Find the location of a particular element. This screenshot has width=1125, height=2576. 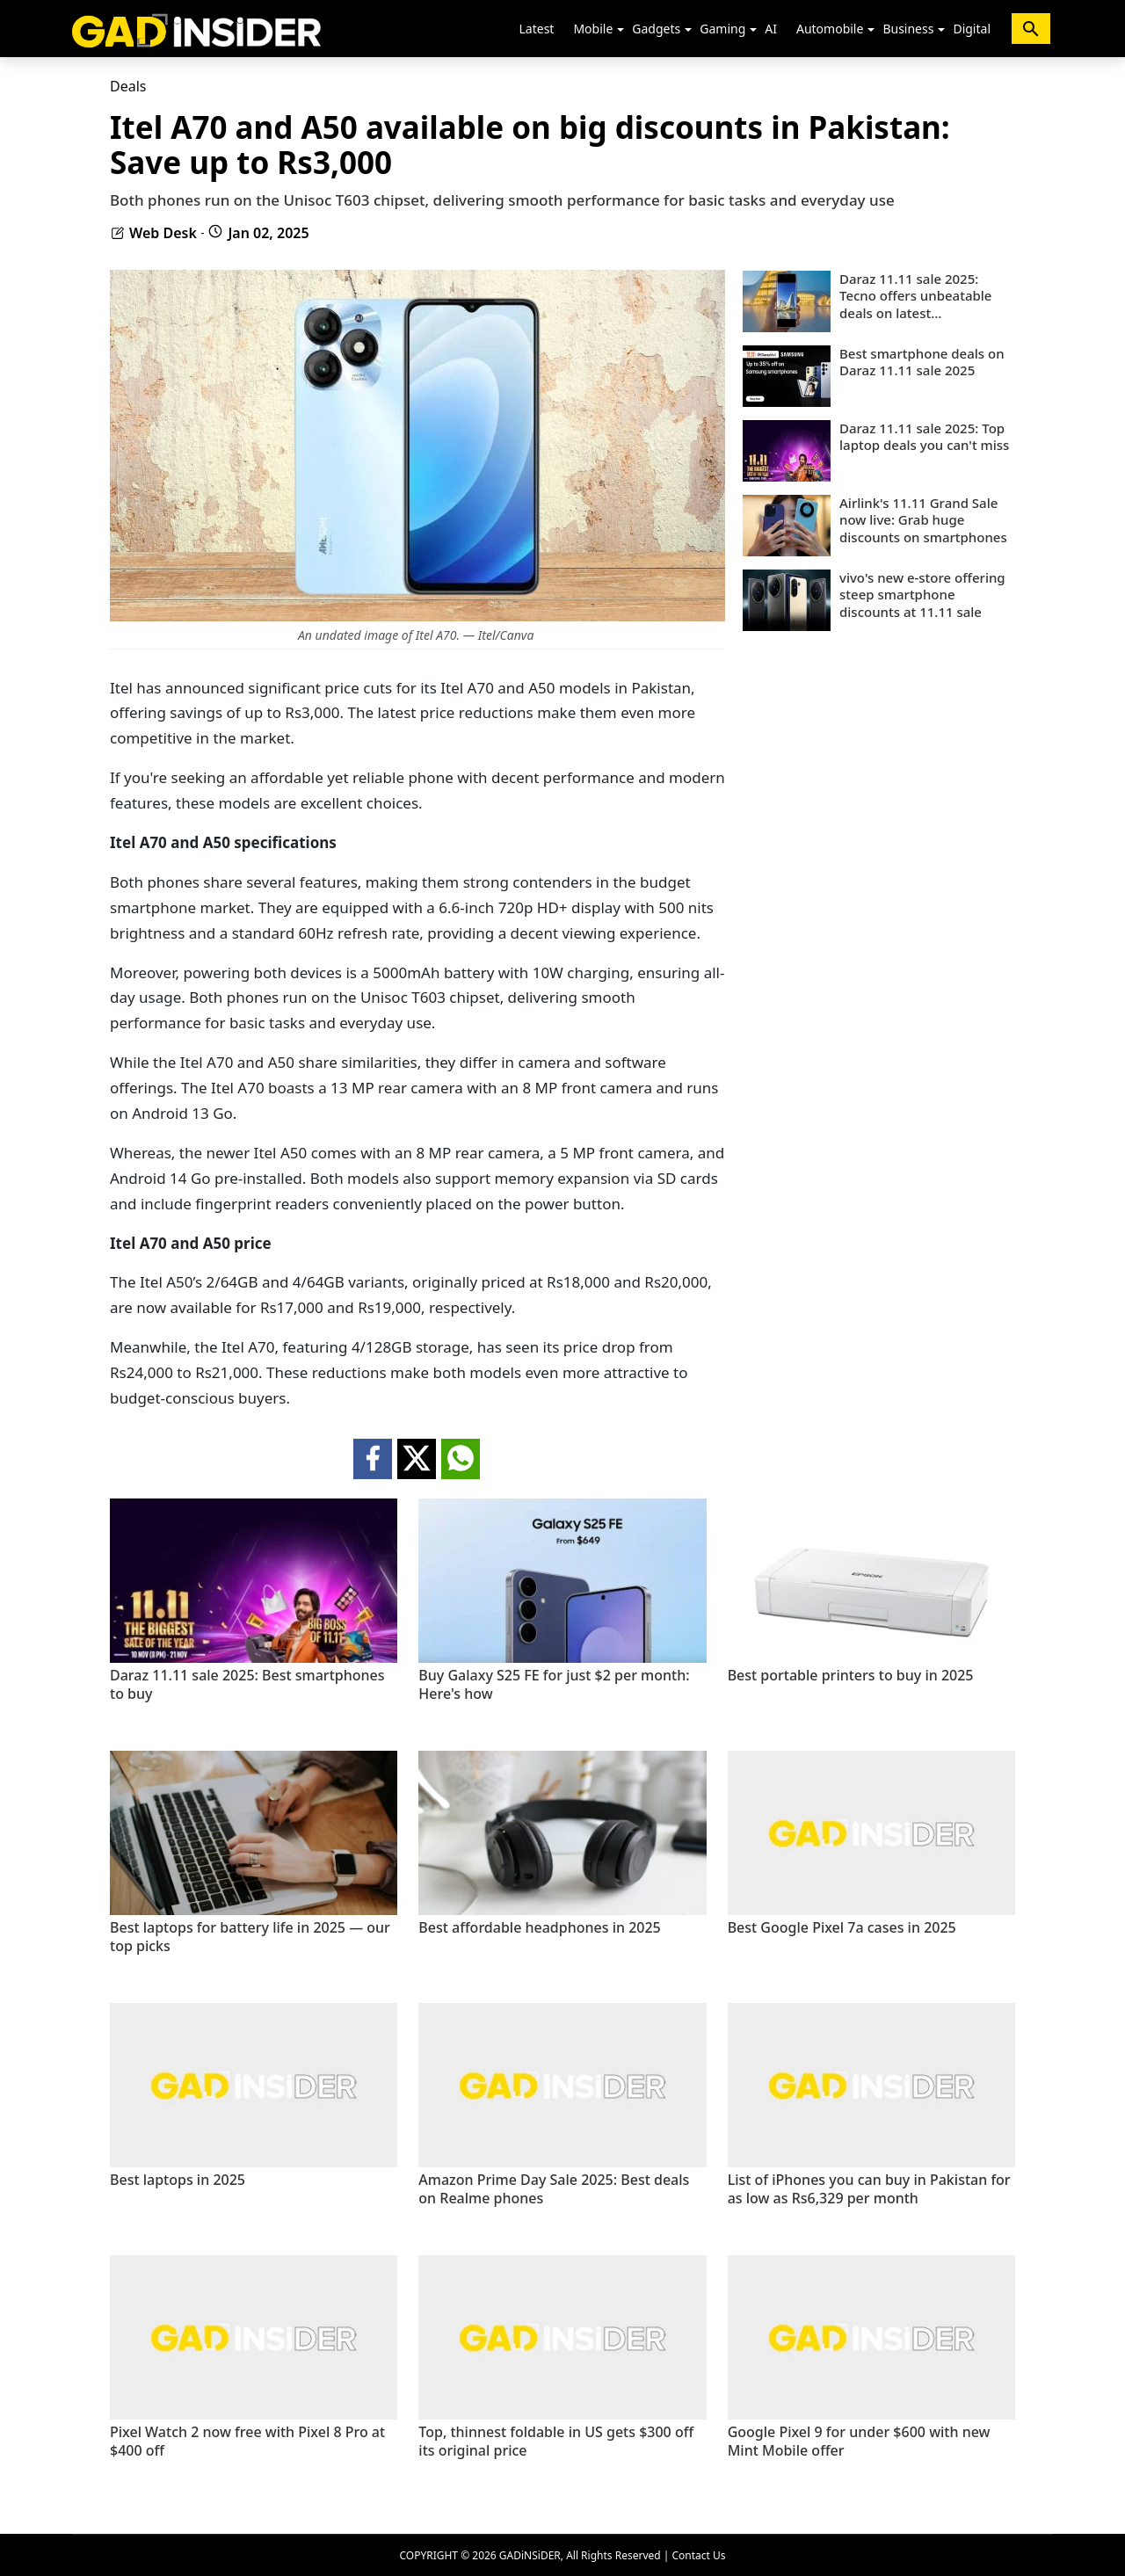

Digital is located at coordinates (972, 28).